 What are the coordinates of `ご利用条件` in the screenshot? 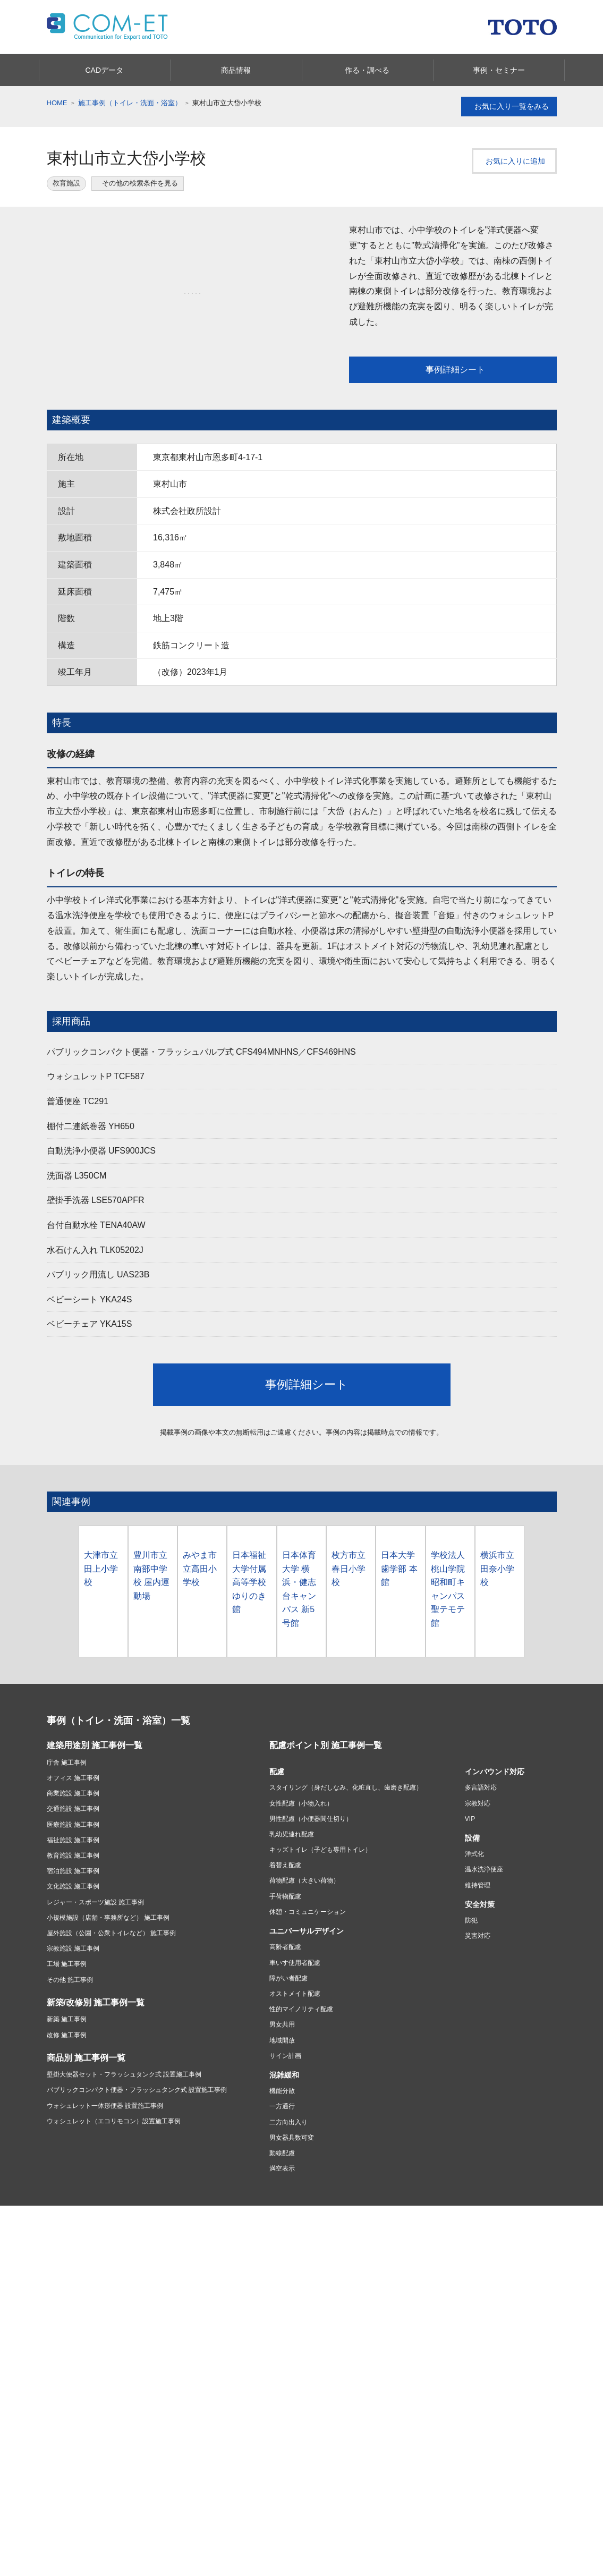 It's located at (74, 2285).